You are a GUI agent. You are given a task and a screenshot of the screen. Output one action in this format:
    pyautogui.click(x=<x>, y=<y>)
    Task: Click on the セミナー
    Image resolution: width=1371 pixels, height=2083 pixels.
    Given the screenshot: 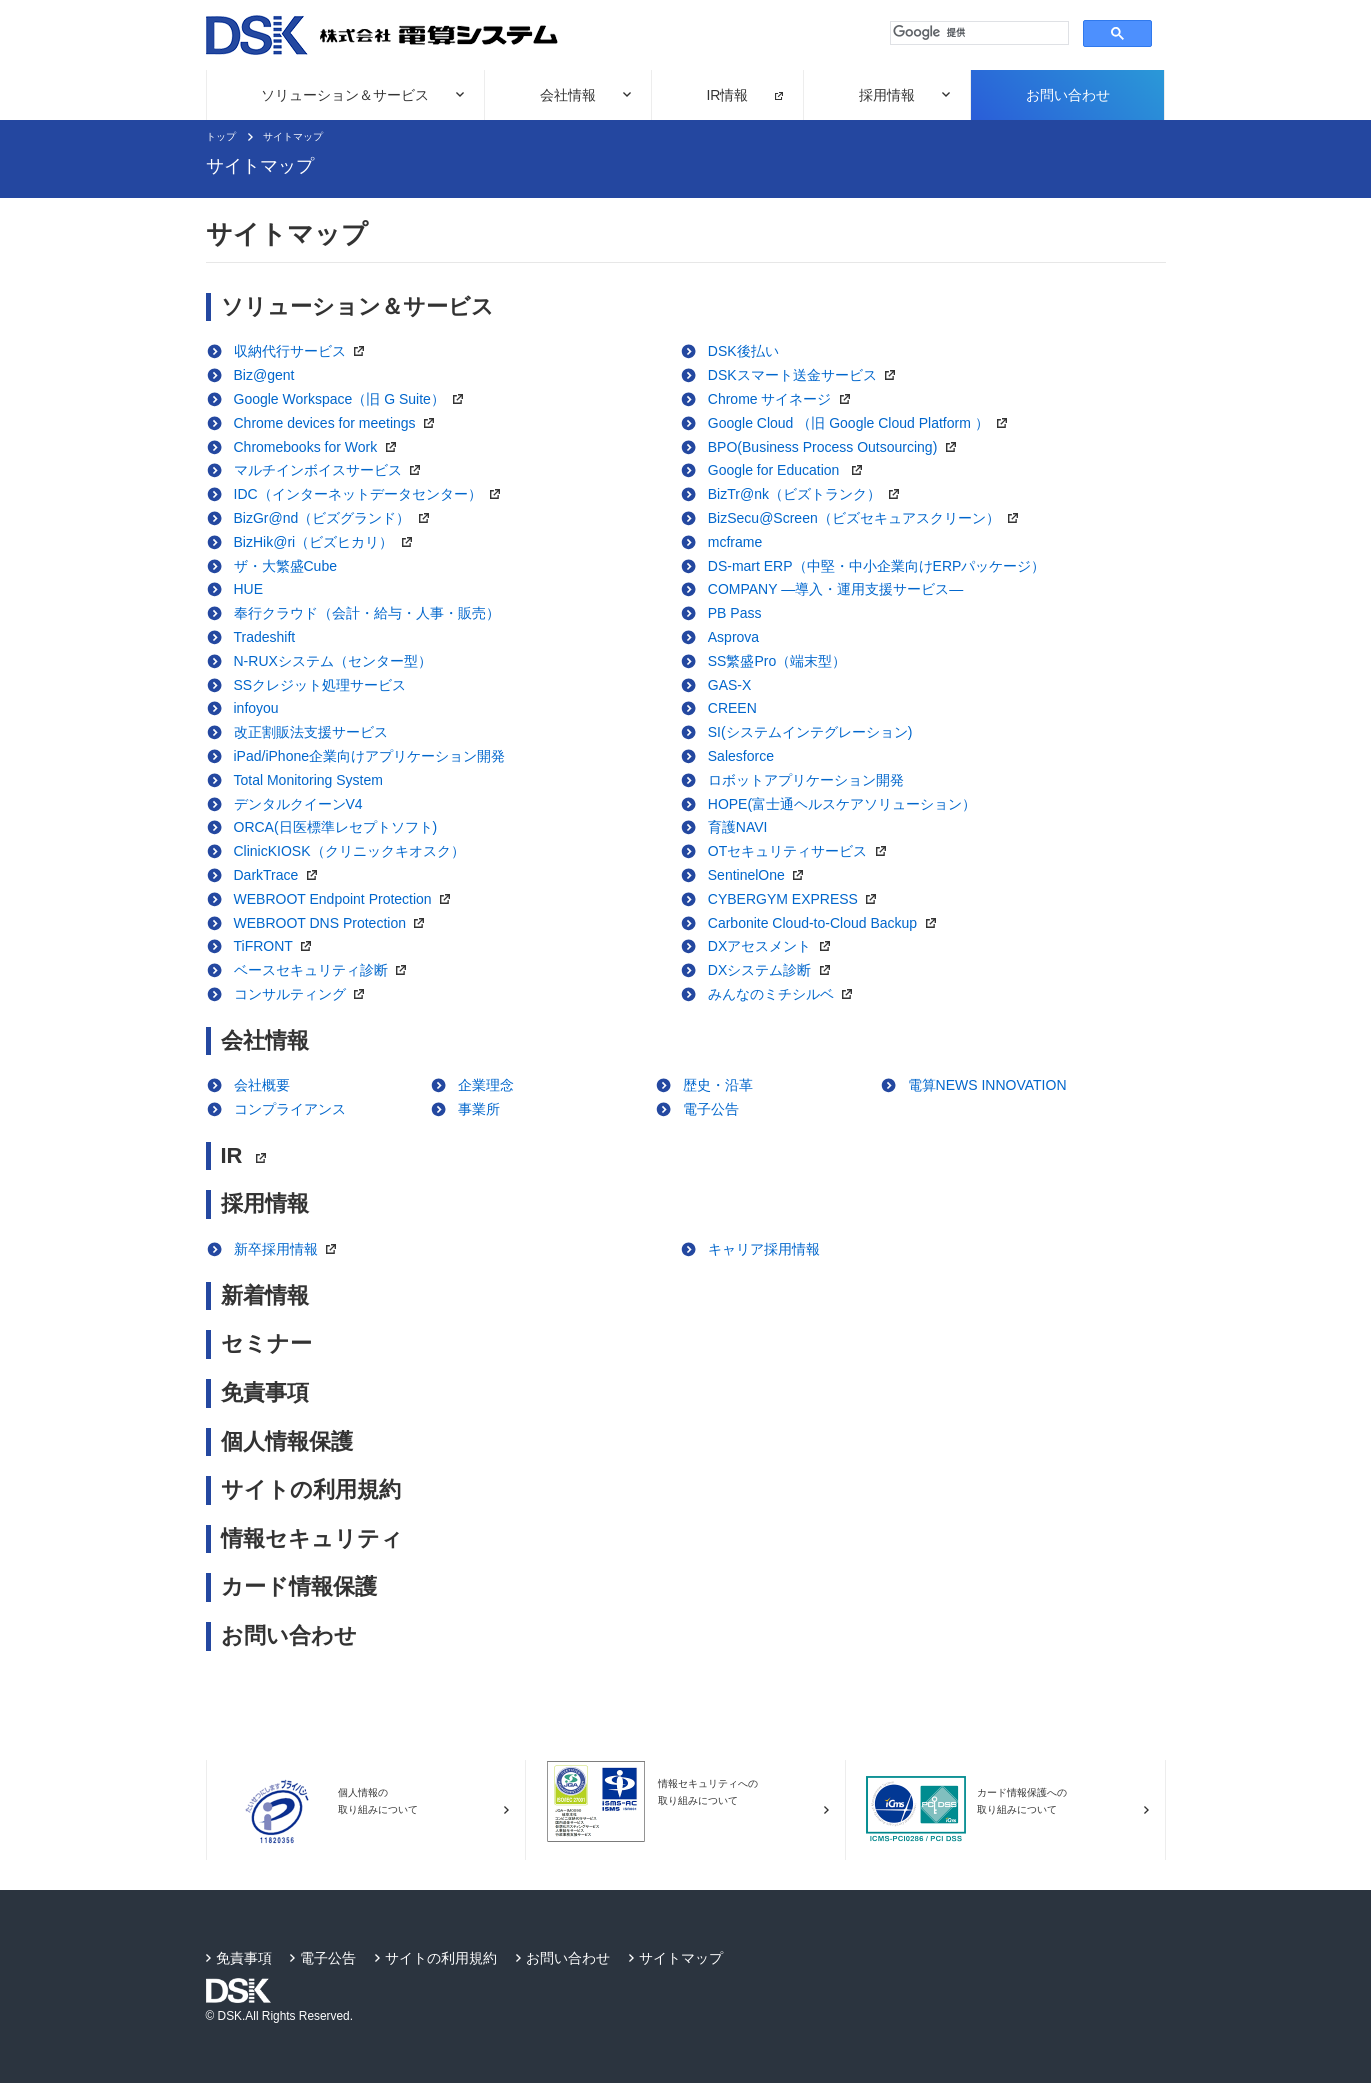 What is the action you would take?
    pyautogui.click(x=266, y=1343)
    